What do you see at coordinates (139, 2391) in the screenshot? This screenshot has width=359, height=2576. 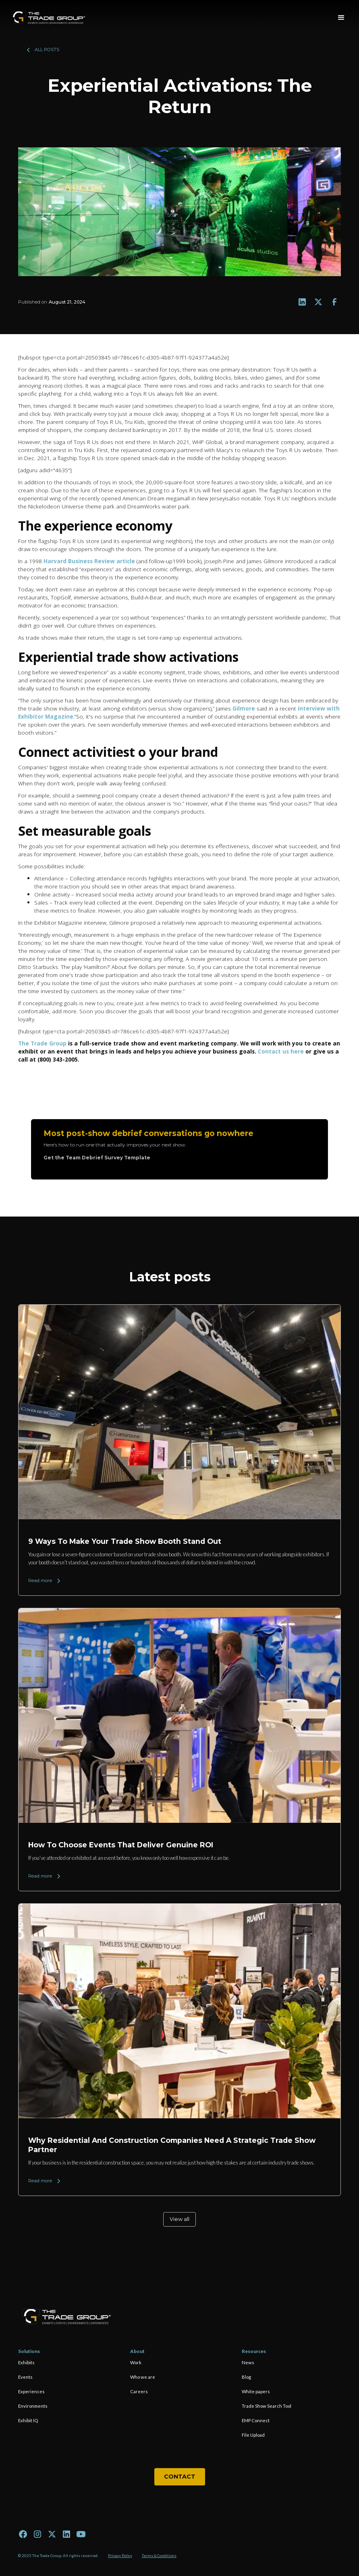 I see `Careers` at bounding box center [139, 2391].